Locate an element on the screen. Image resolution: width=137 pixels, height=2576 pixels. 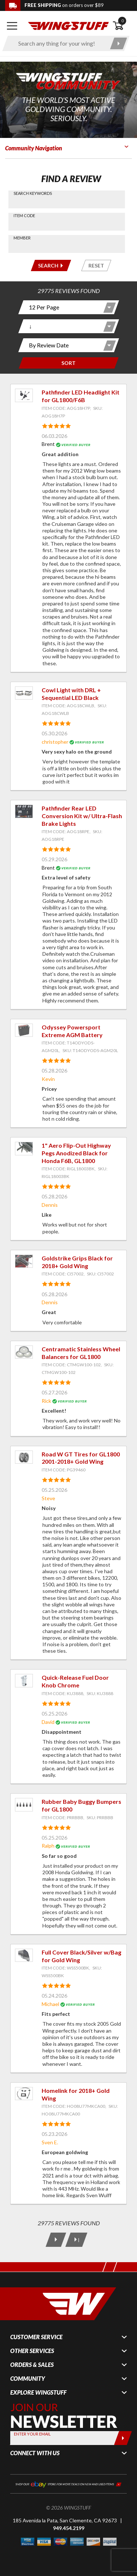
[View item: Centramatic Stainless Wheel Balancers for GL1800] is located at coordinates (24, 1352).